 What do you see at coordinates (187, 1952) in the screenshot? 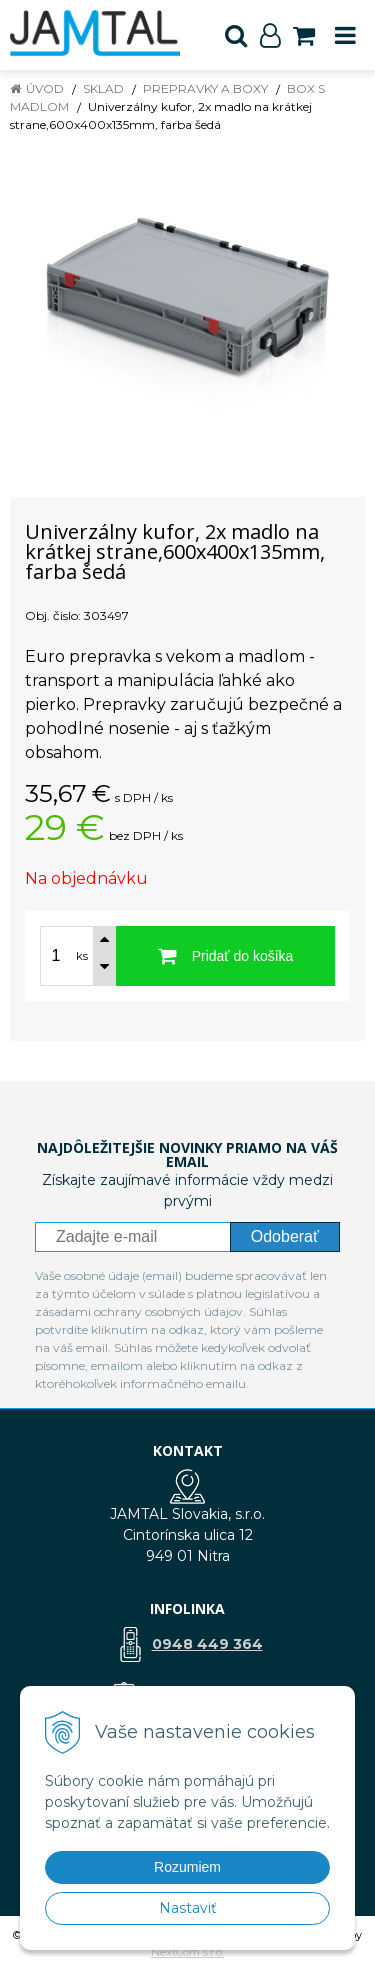
I see `NextCom s.r.o.` at bounding box center [187, 1952].